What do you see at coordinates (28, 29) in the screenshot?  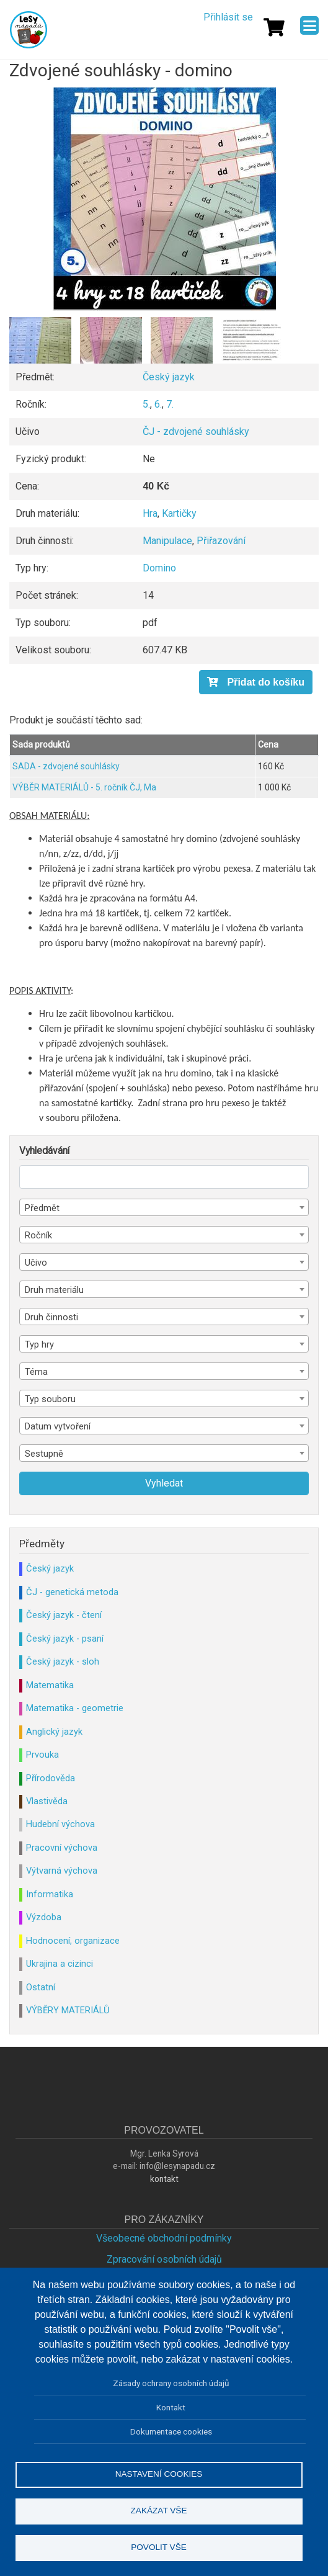 I see `Lesy Nápadů.cz` at bounding box center [28, 29].